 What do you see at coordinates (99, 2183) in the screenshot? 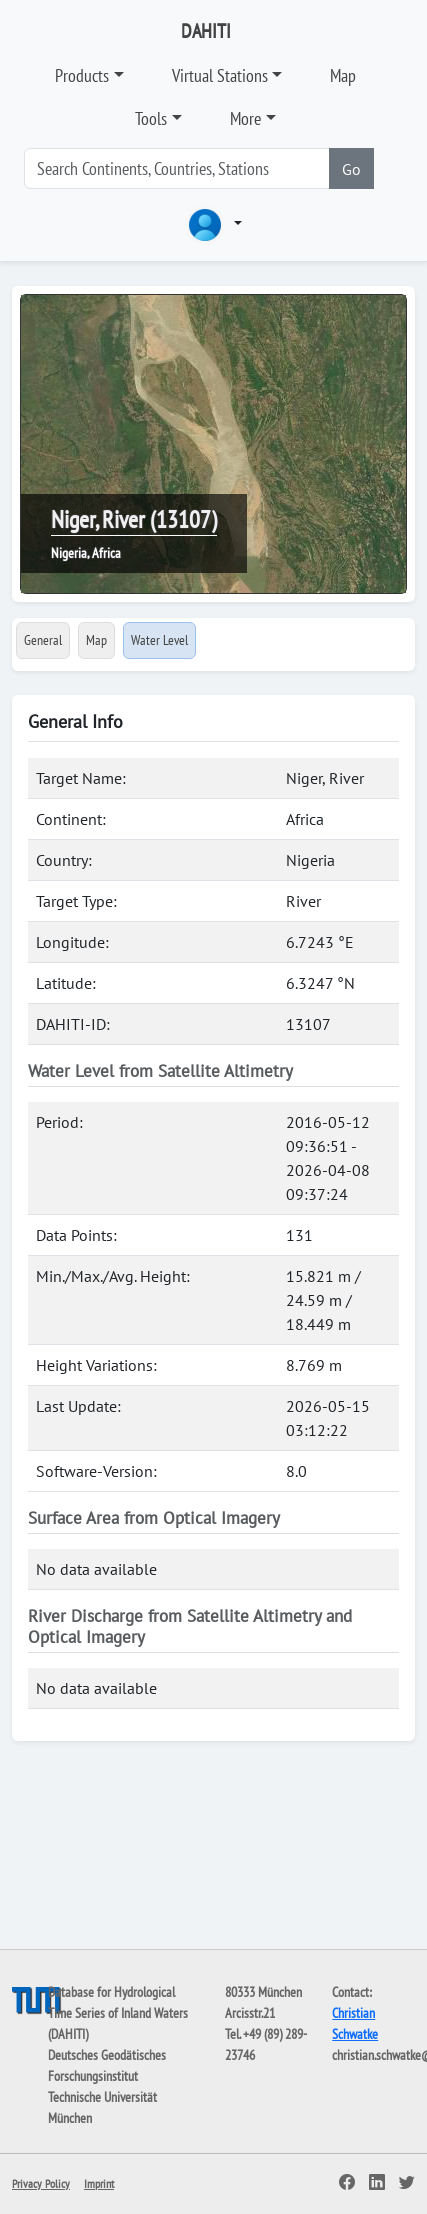
I see `Imprint` at bounding box center [99, 2183].